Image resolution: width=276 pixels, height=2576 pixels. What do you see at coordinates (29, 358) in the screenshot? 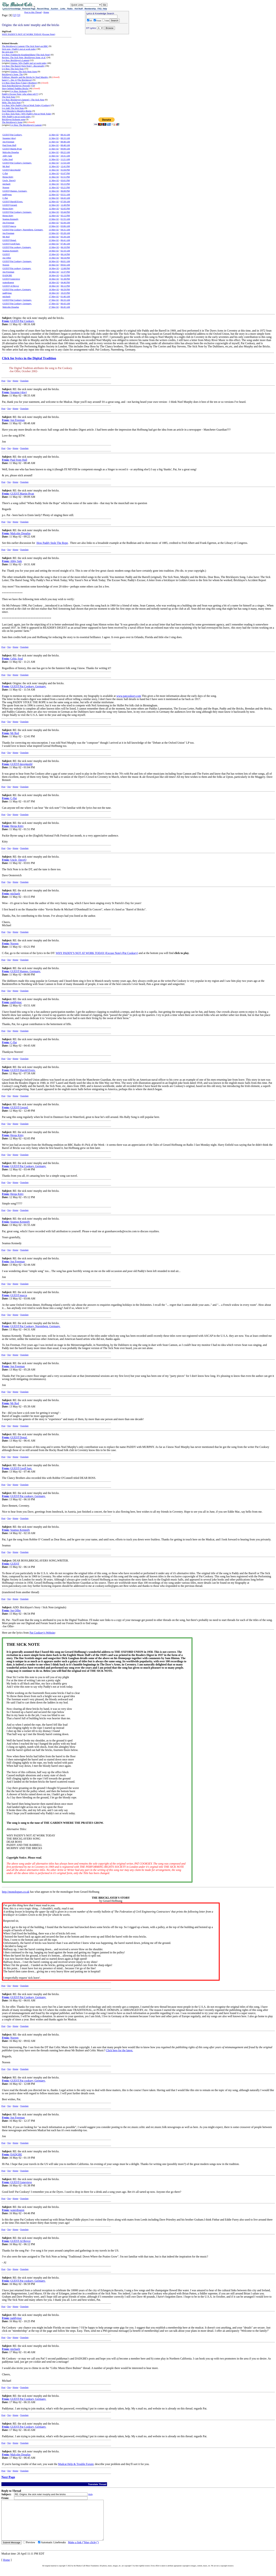
I see `Click for lyrics in the Digital Tradition` at bounding box center [29, 358].